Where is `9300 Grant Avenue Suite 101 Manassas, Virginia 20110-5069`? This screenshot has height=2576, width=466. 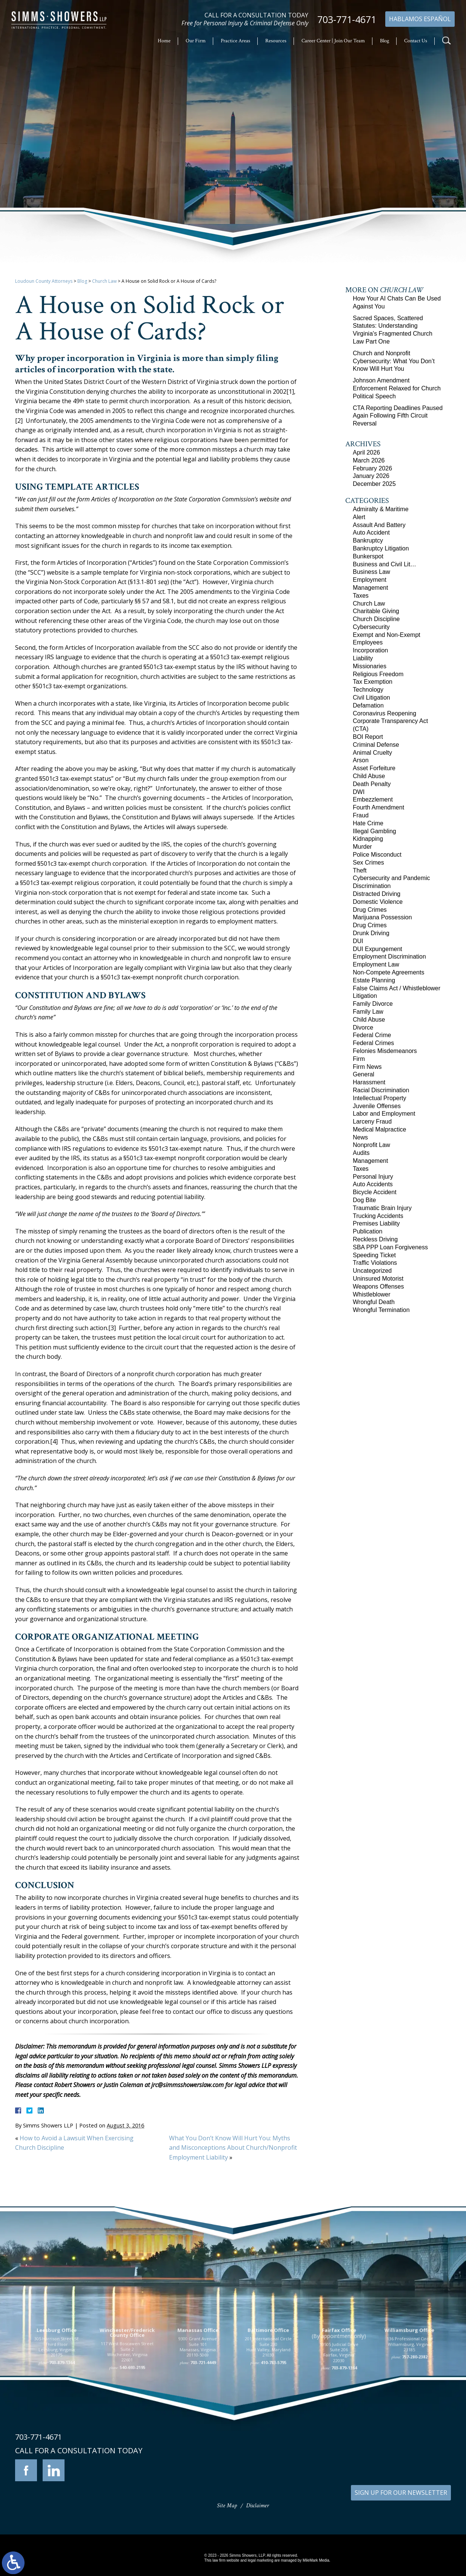 9300 Grant Avenue Suite 101 Manassas, Virginia 20110-5069 is located at coordinates (197, 2400).